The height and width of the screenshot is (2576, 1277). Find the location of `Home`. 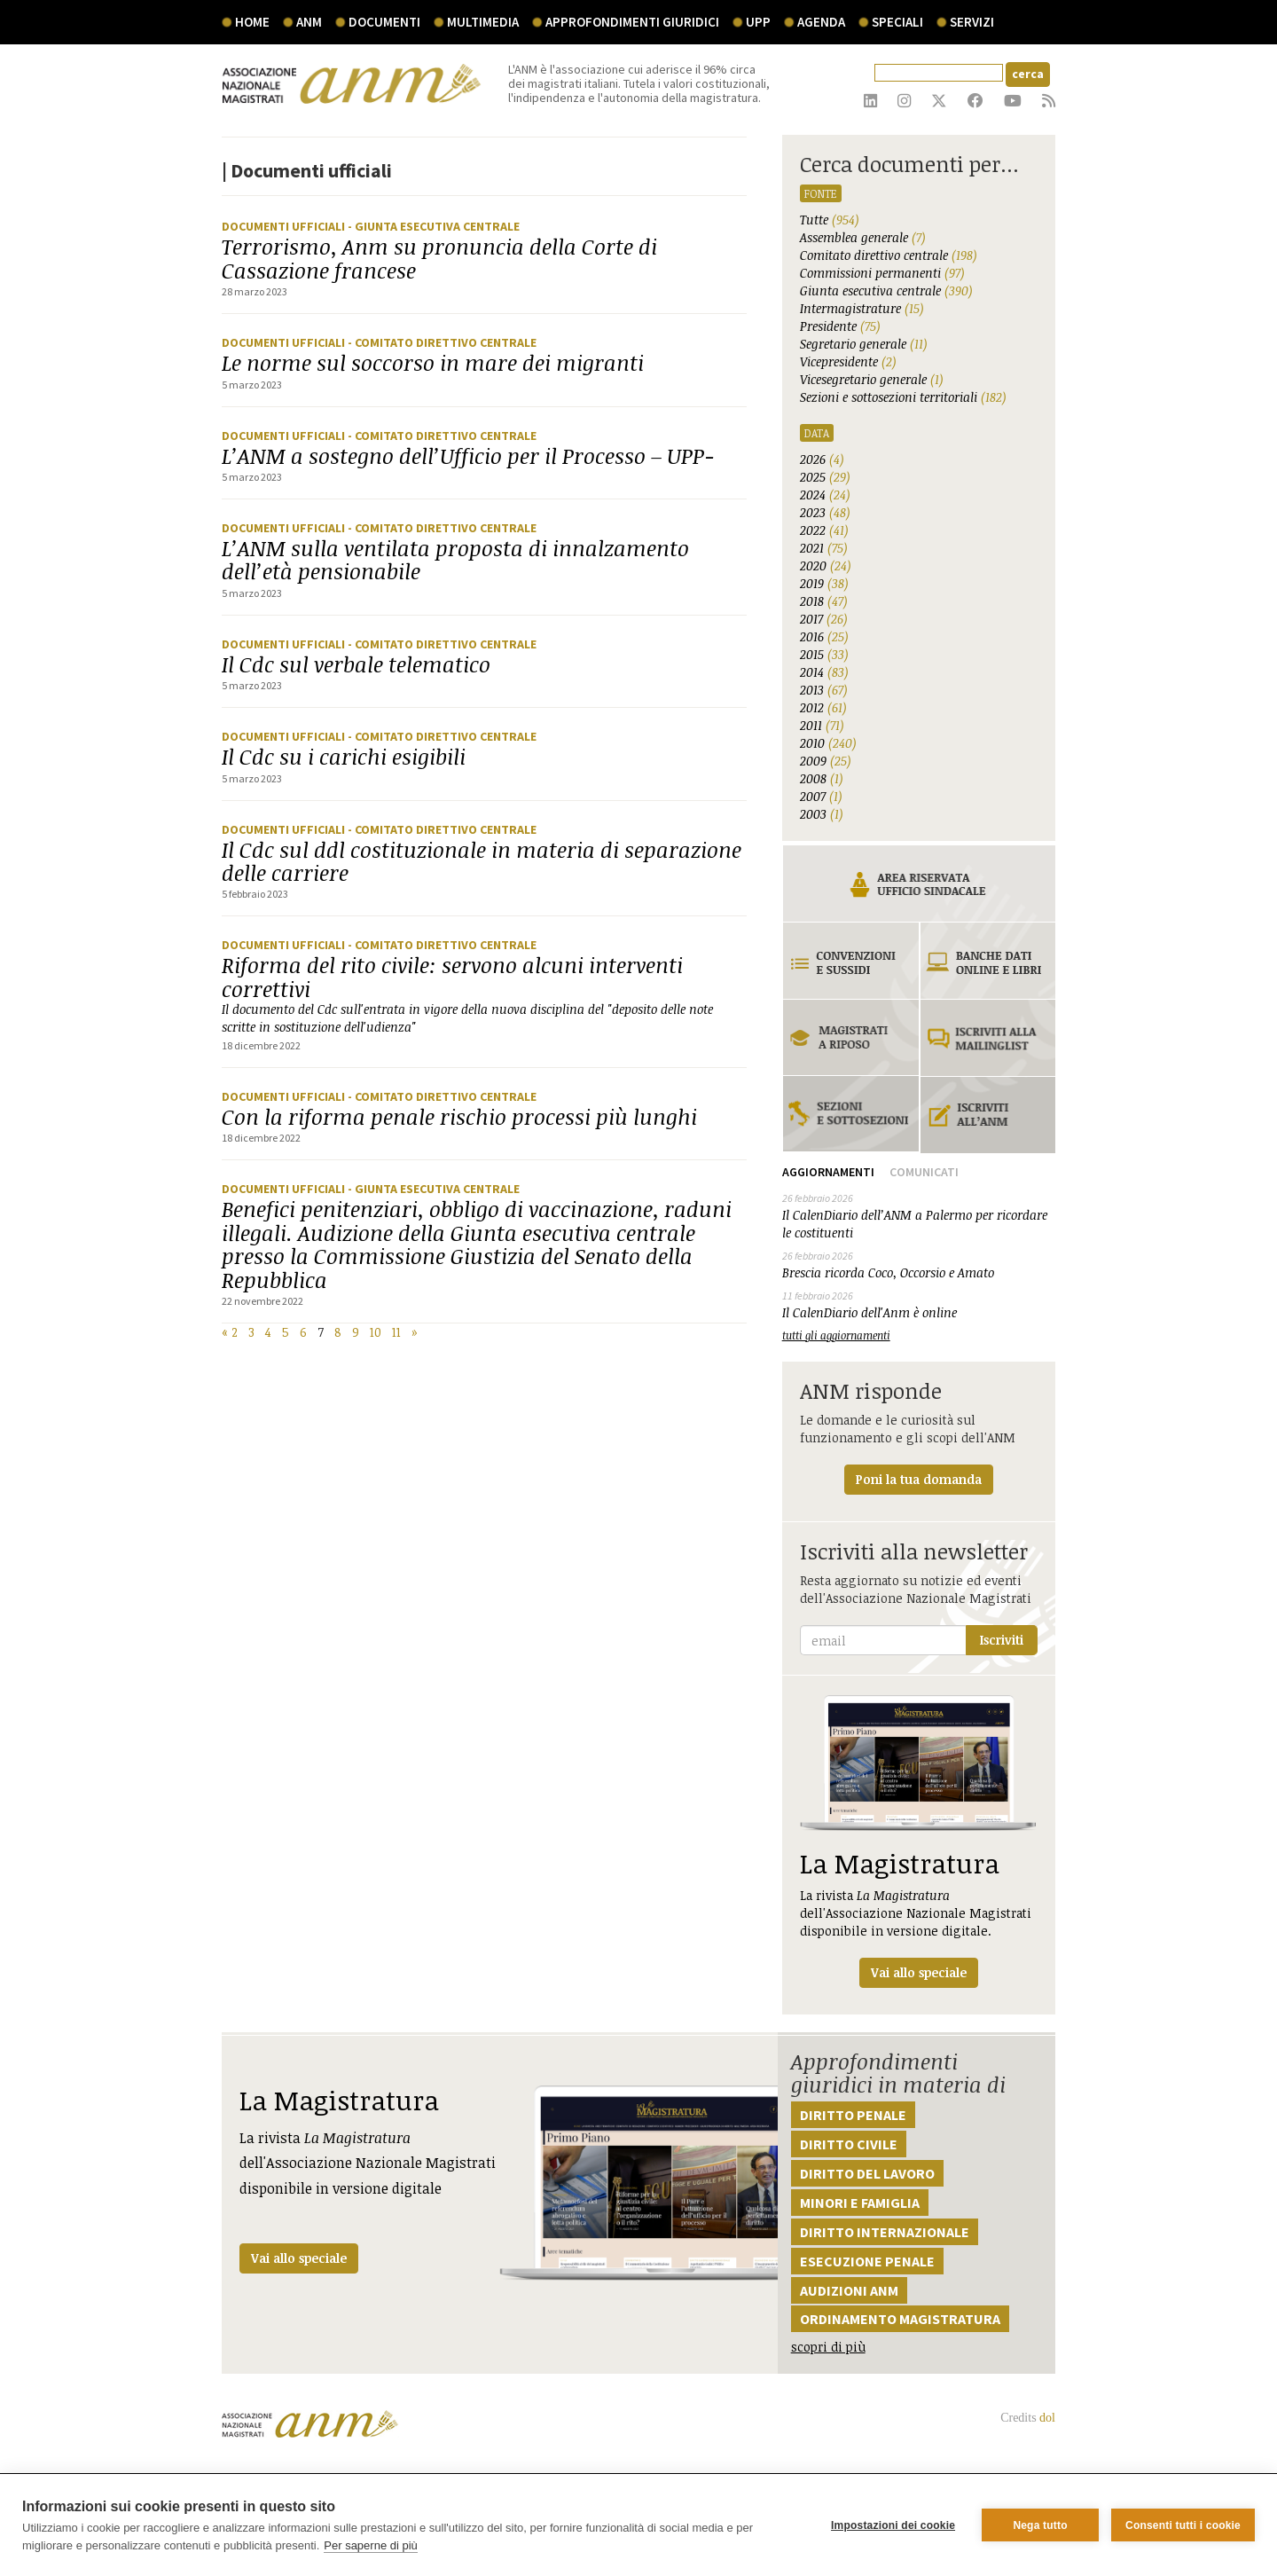

Home is located at coordinates (252, 21).